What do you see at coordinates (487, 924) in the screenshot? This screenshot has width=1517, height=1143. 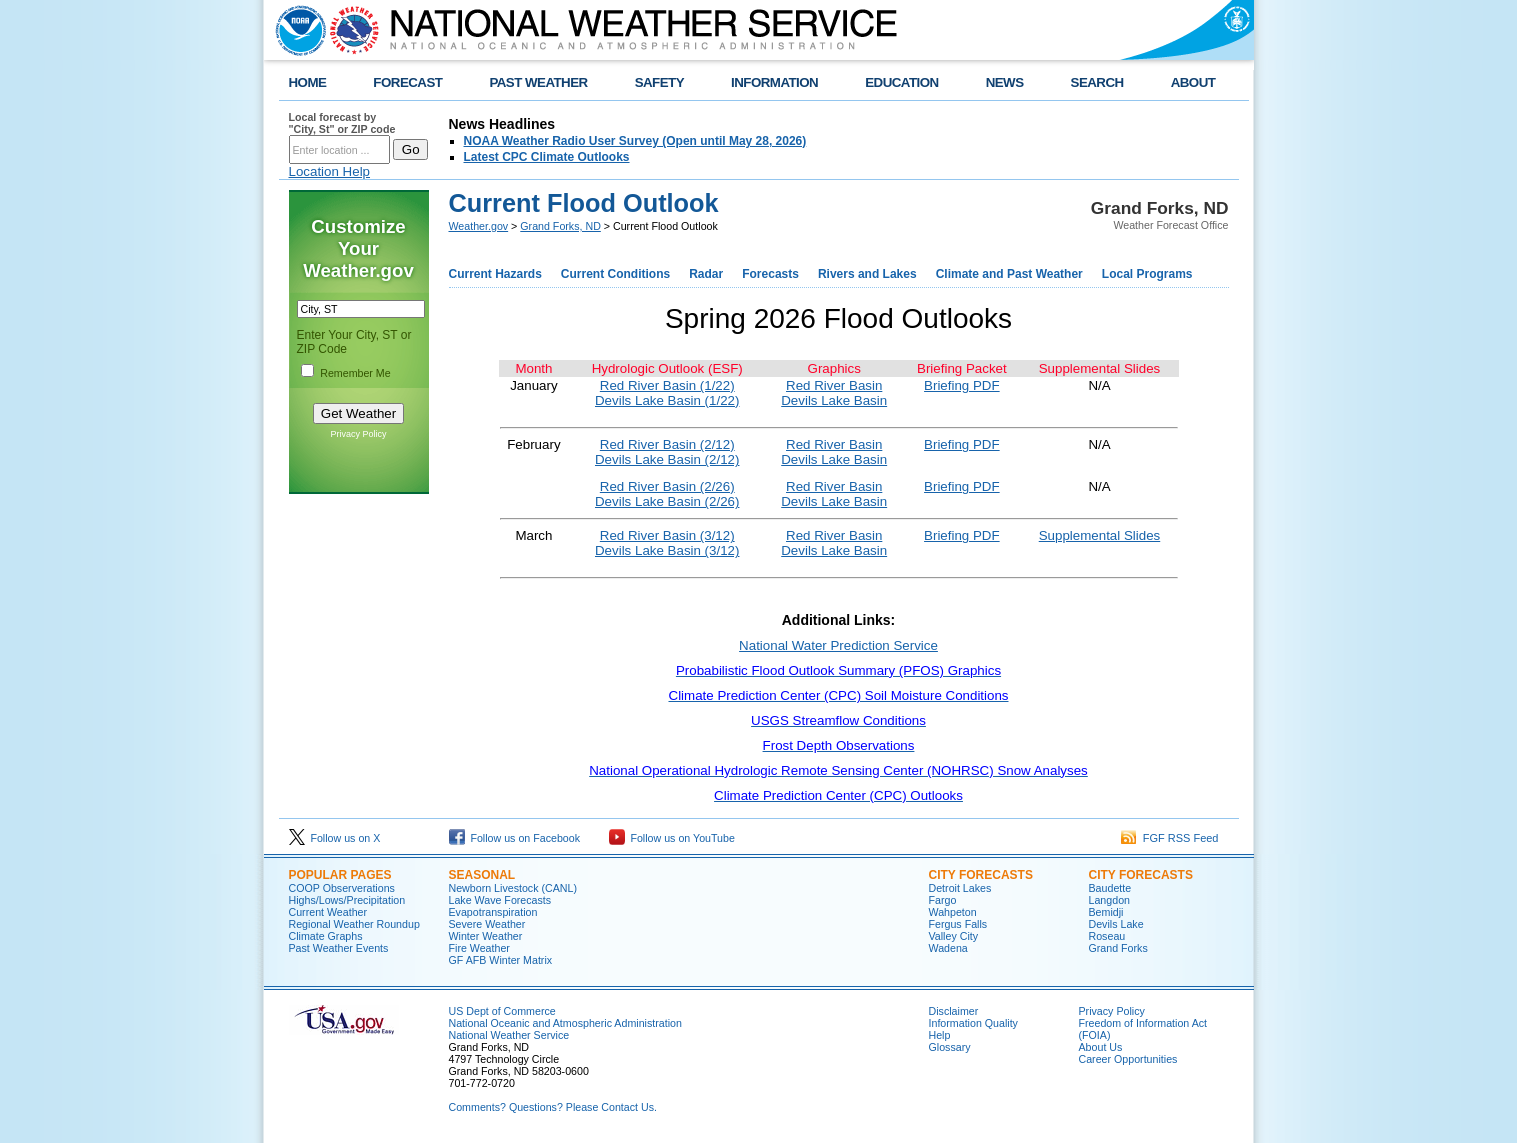 I see `Severe Weather` at bounding box center [487, 924].